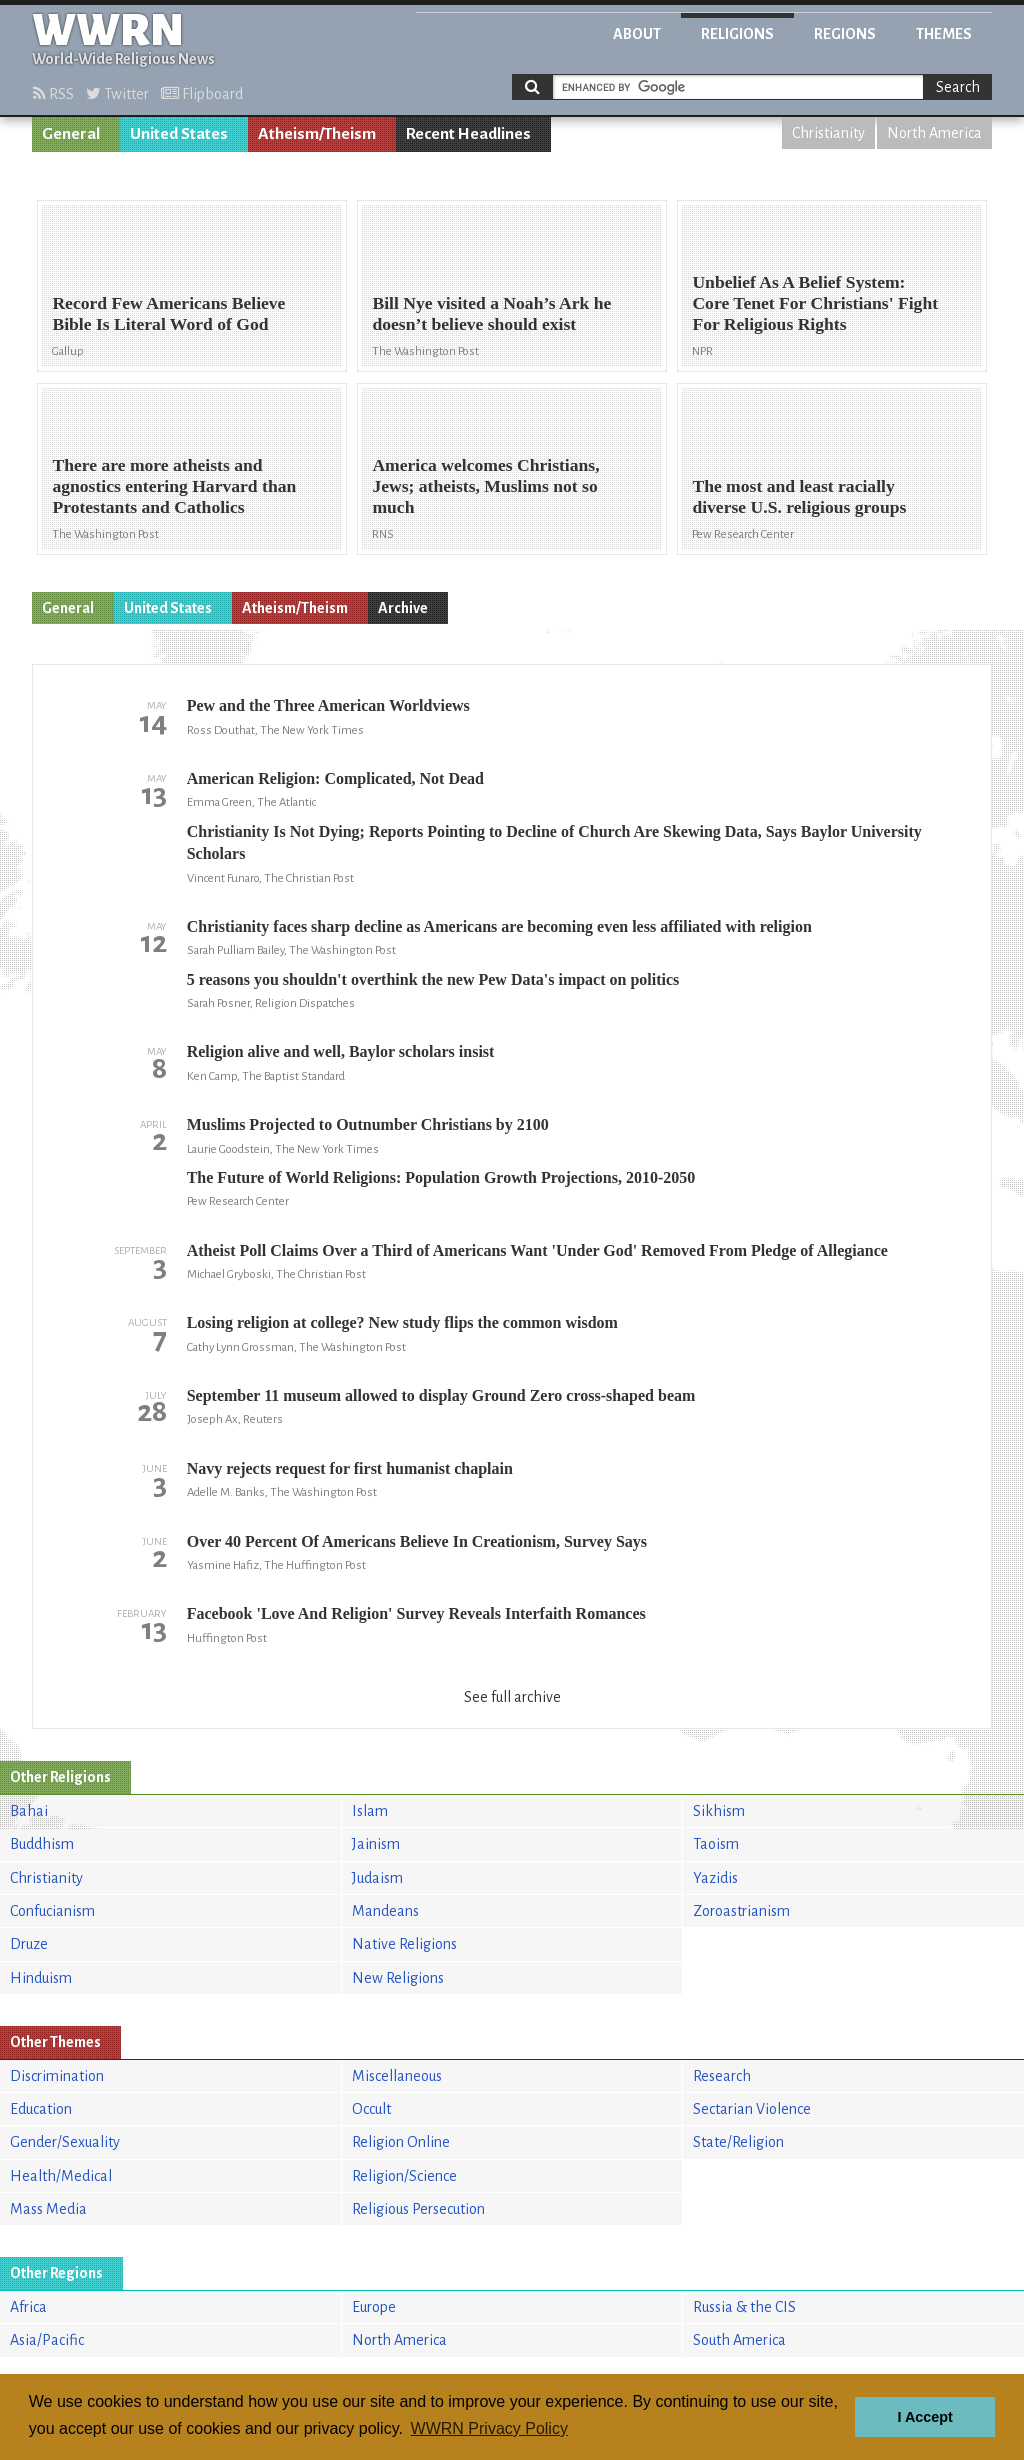  I want to click on Religion/Science, so click(404, 2176).